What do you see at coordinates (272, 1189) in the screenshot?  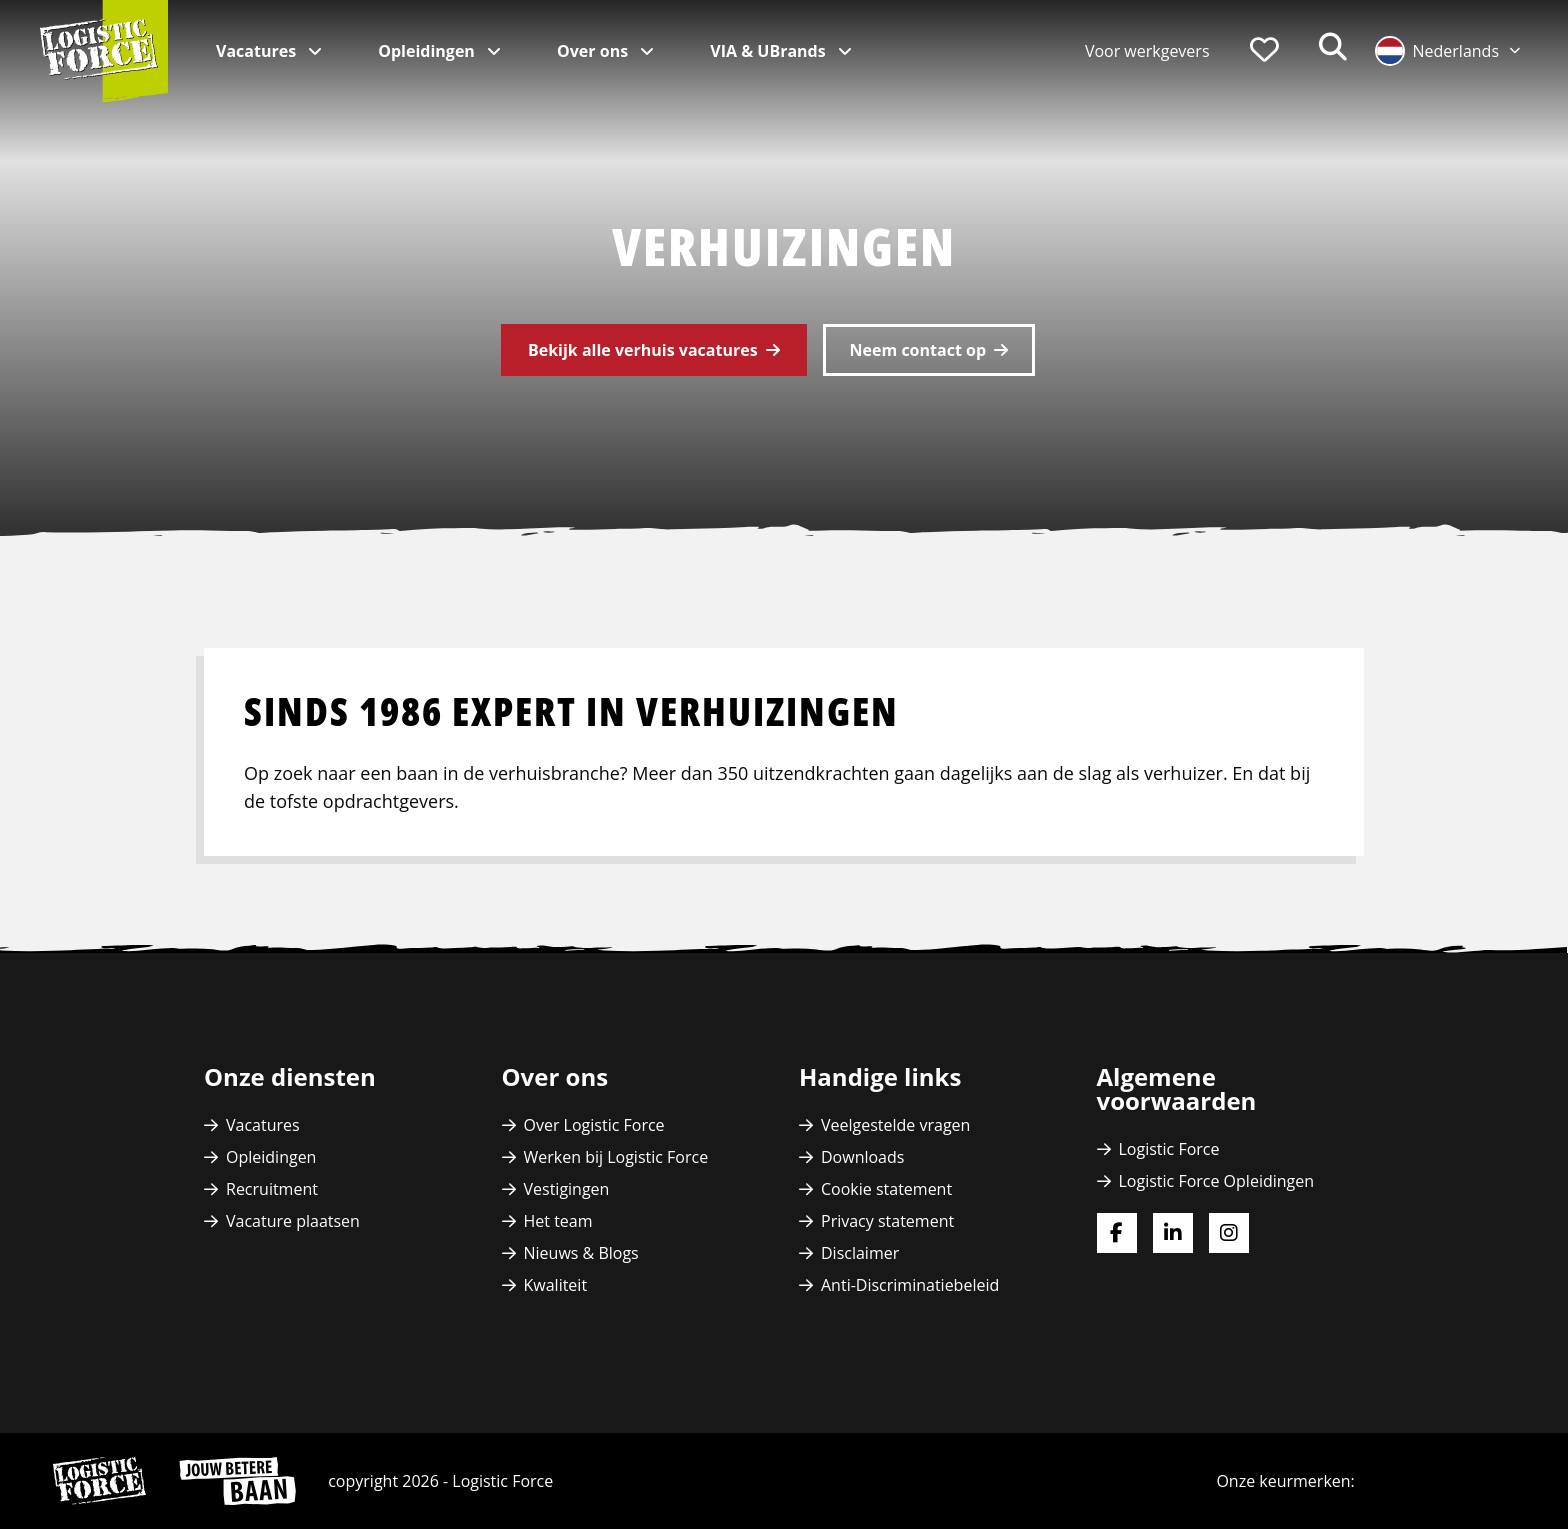 I see `Recruitment` at bounding box center [272, 1189].